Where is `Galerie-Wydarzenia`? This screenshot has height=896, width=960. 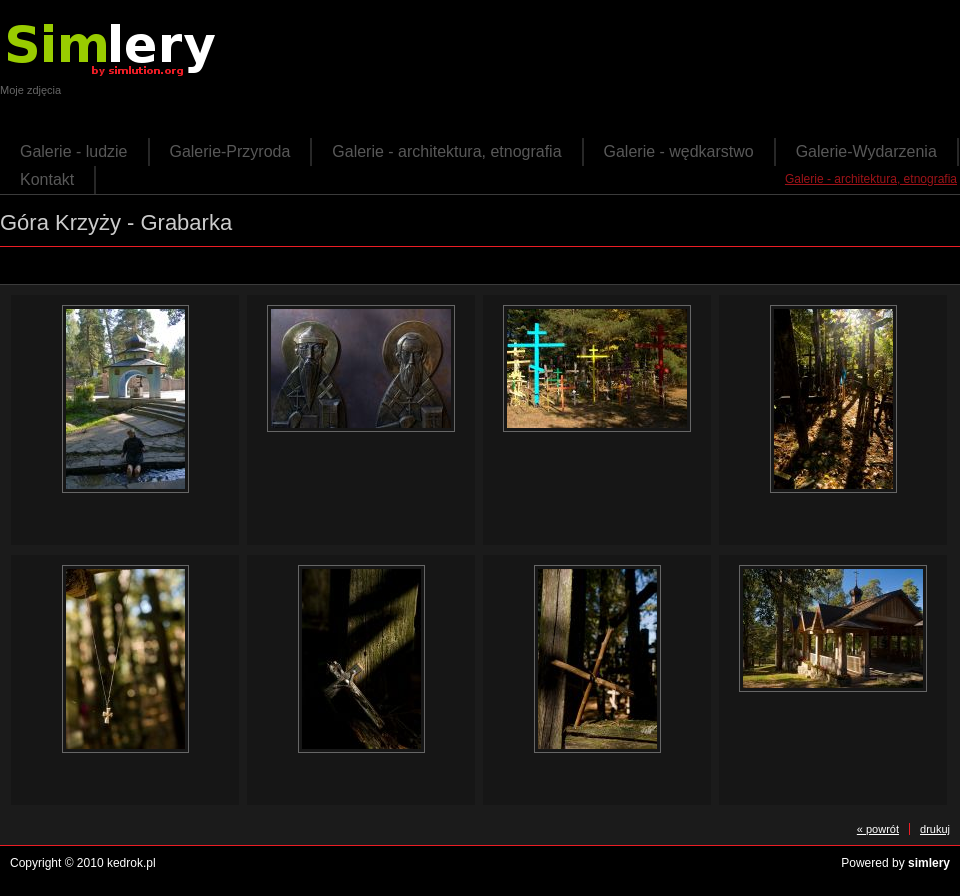
Galerie-Wydarzenia is located at coordinates (866, 151).